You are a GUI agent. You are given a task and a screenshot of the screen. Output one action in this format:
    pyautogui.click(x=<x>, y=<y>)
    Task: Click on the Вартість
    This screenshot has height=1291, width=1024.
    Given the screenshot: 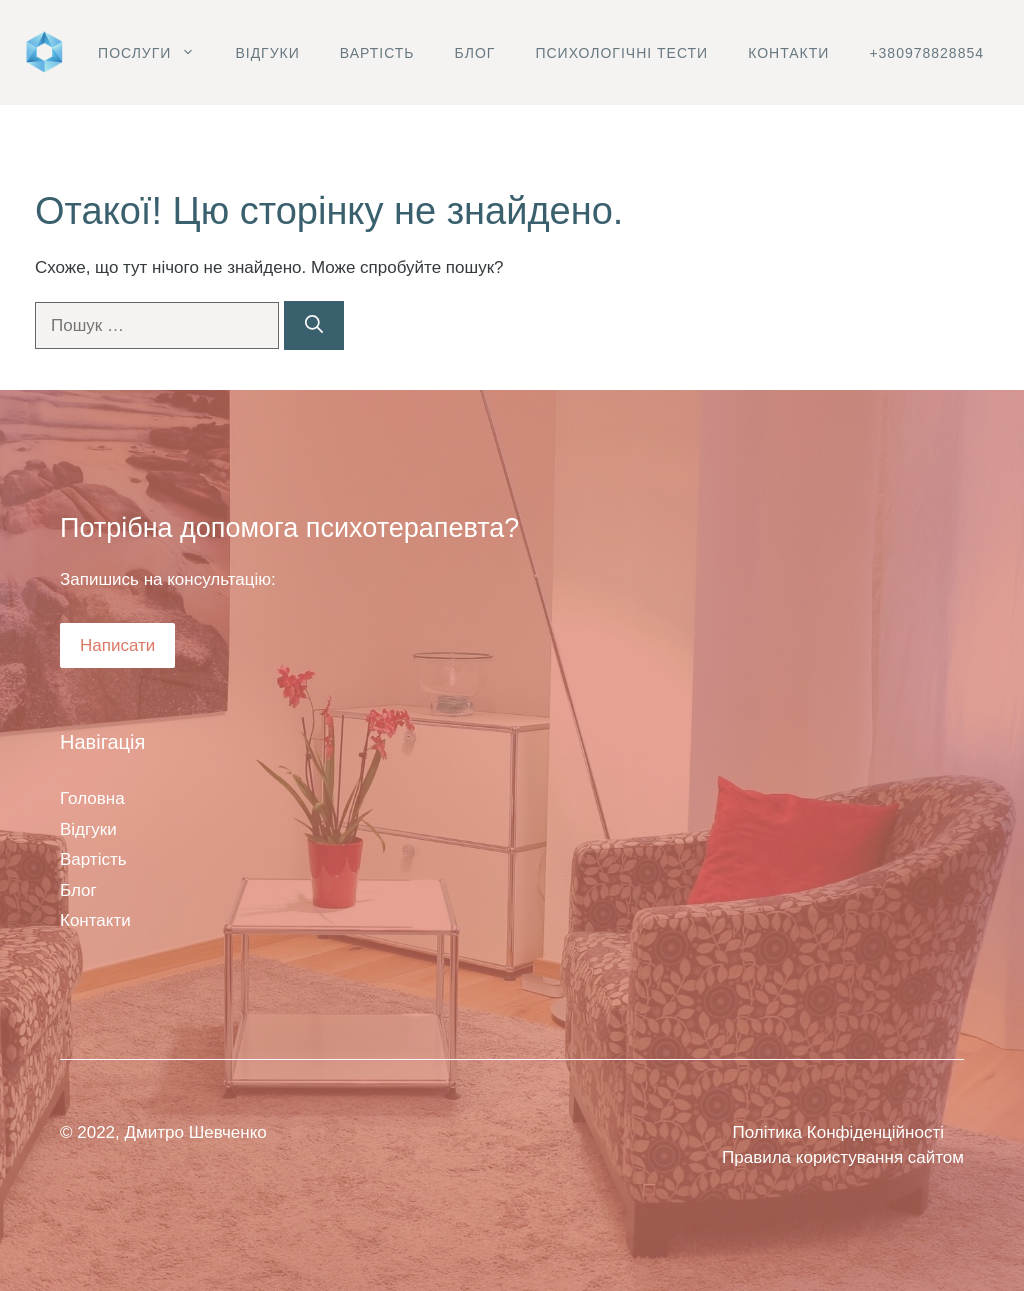 What is the action you would take?
    pyautogui.click(x=377, y=53)
    